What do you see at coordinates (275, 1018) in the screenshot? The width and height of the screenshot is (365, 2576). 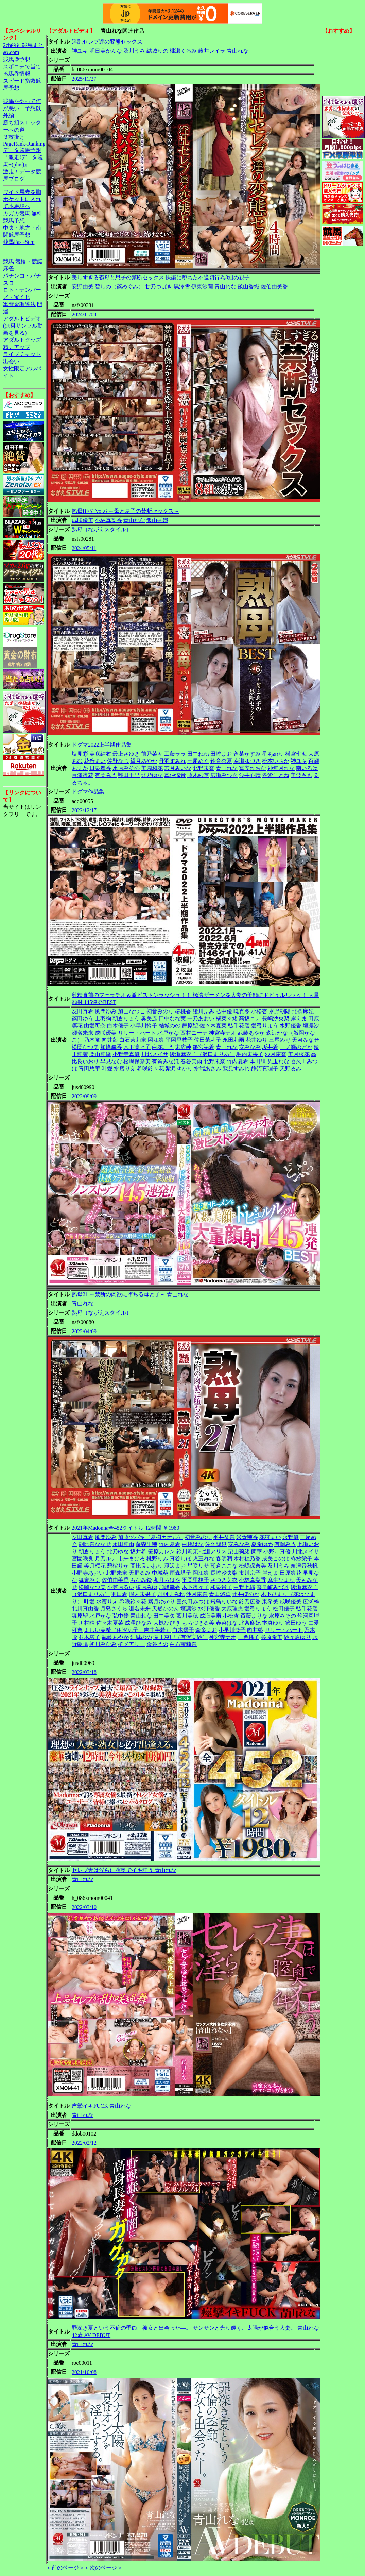 I see `長嶋沙央梨` at bounding box center [275, 1018].